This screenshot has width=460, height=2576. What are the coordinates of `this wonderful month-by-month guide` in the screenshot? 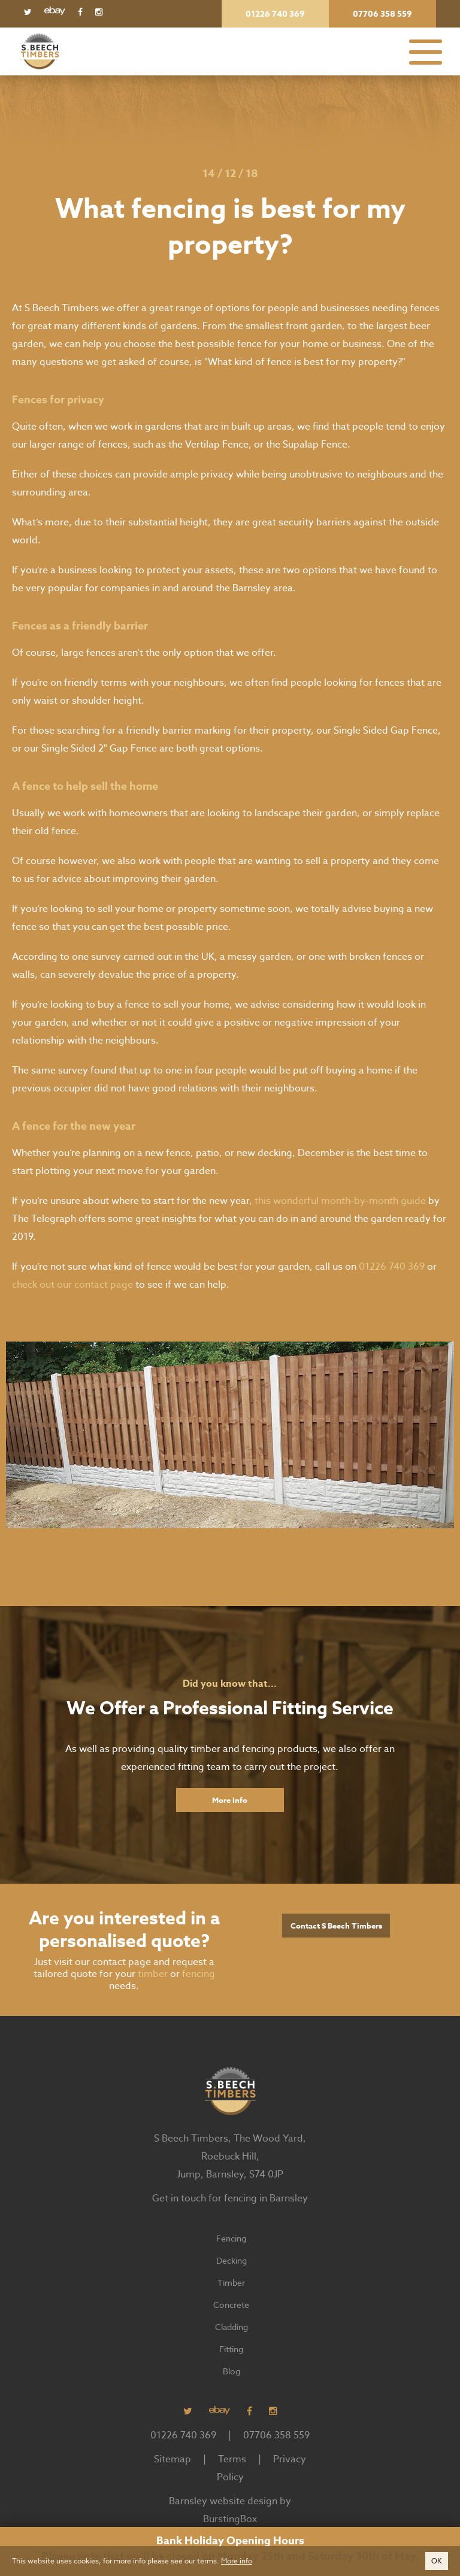 It's located at (340, 1201).